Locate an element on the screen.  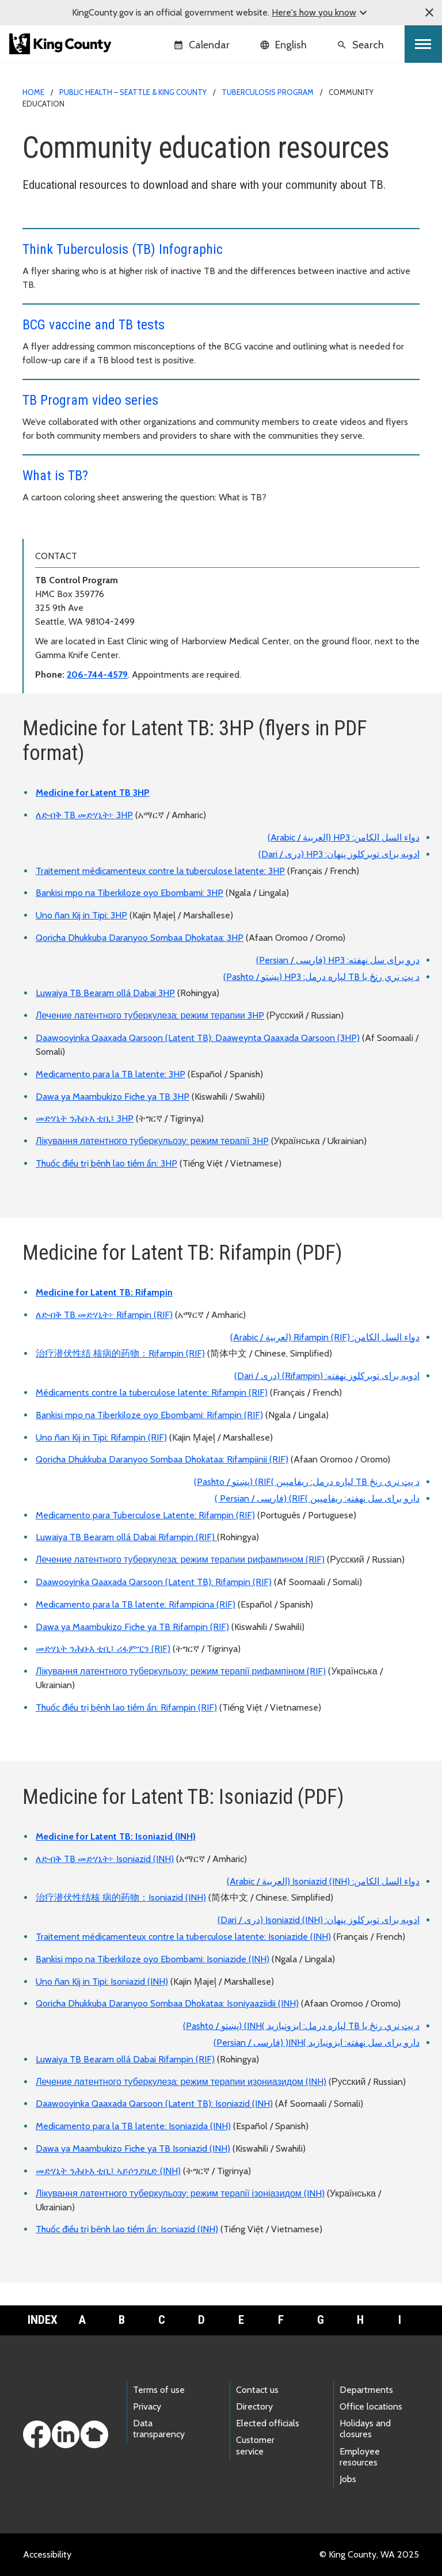
Dawa ya Maambukizo Fiche ya TB 3HP is located at coordinates (112, 1096).